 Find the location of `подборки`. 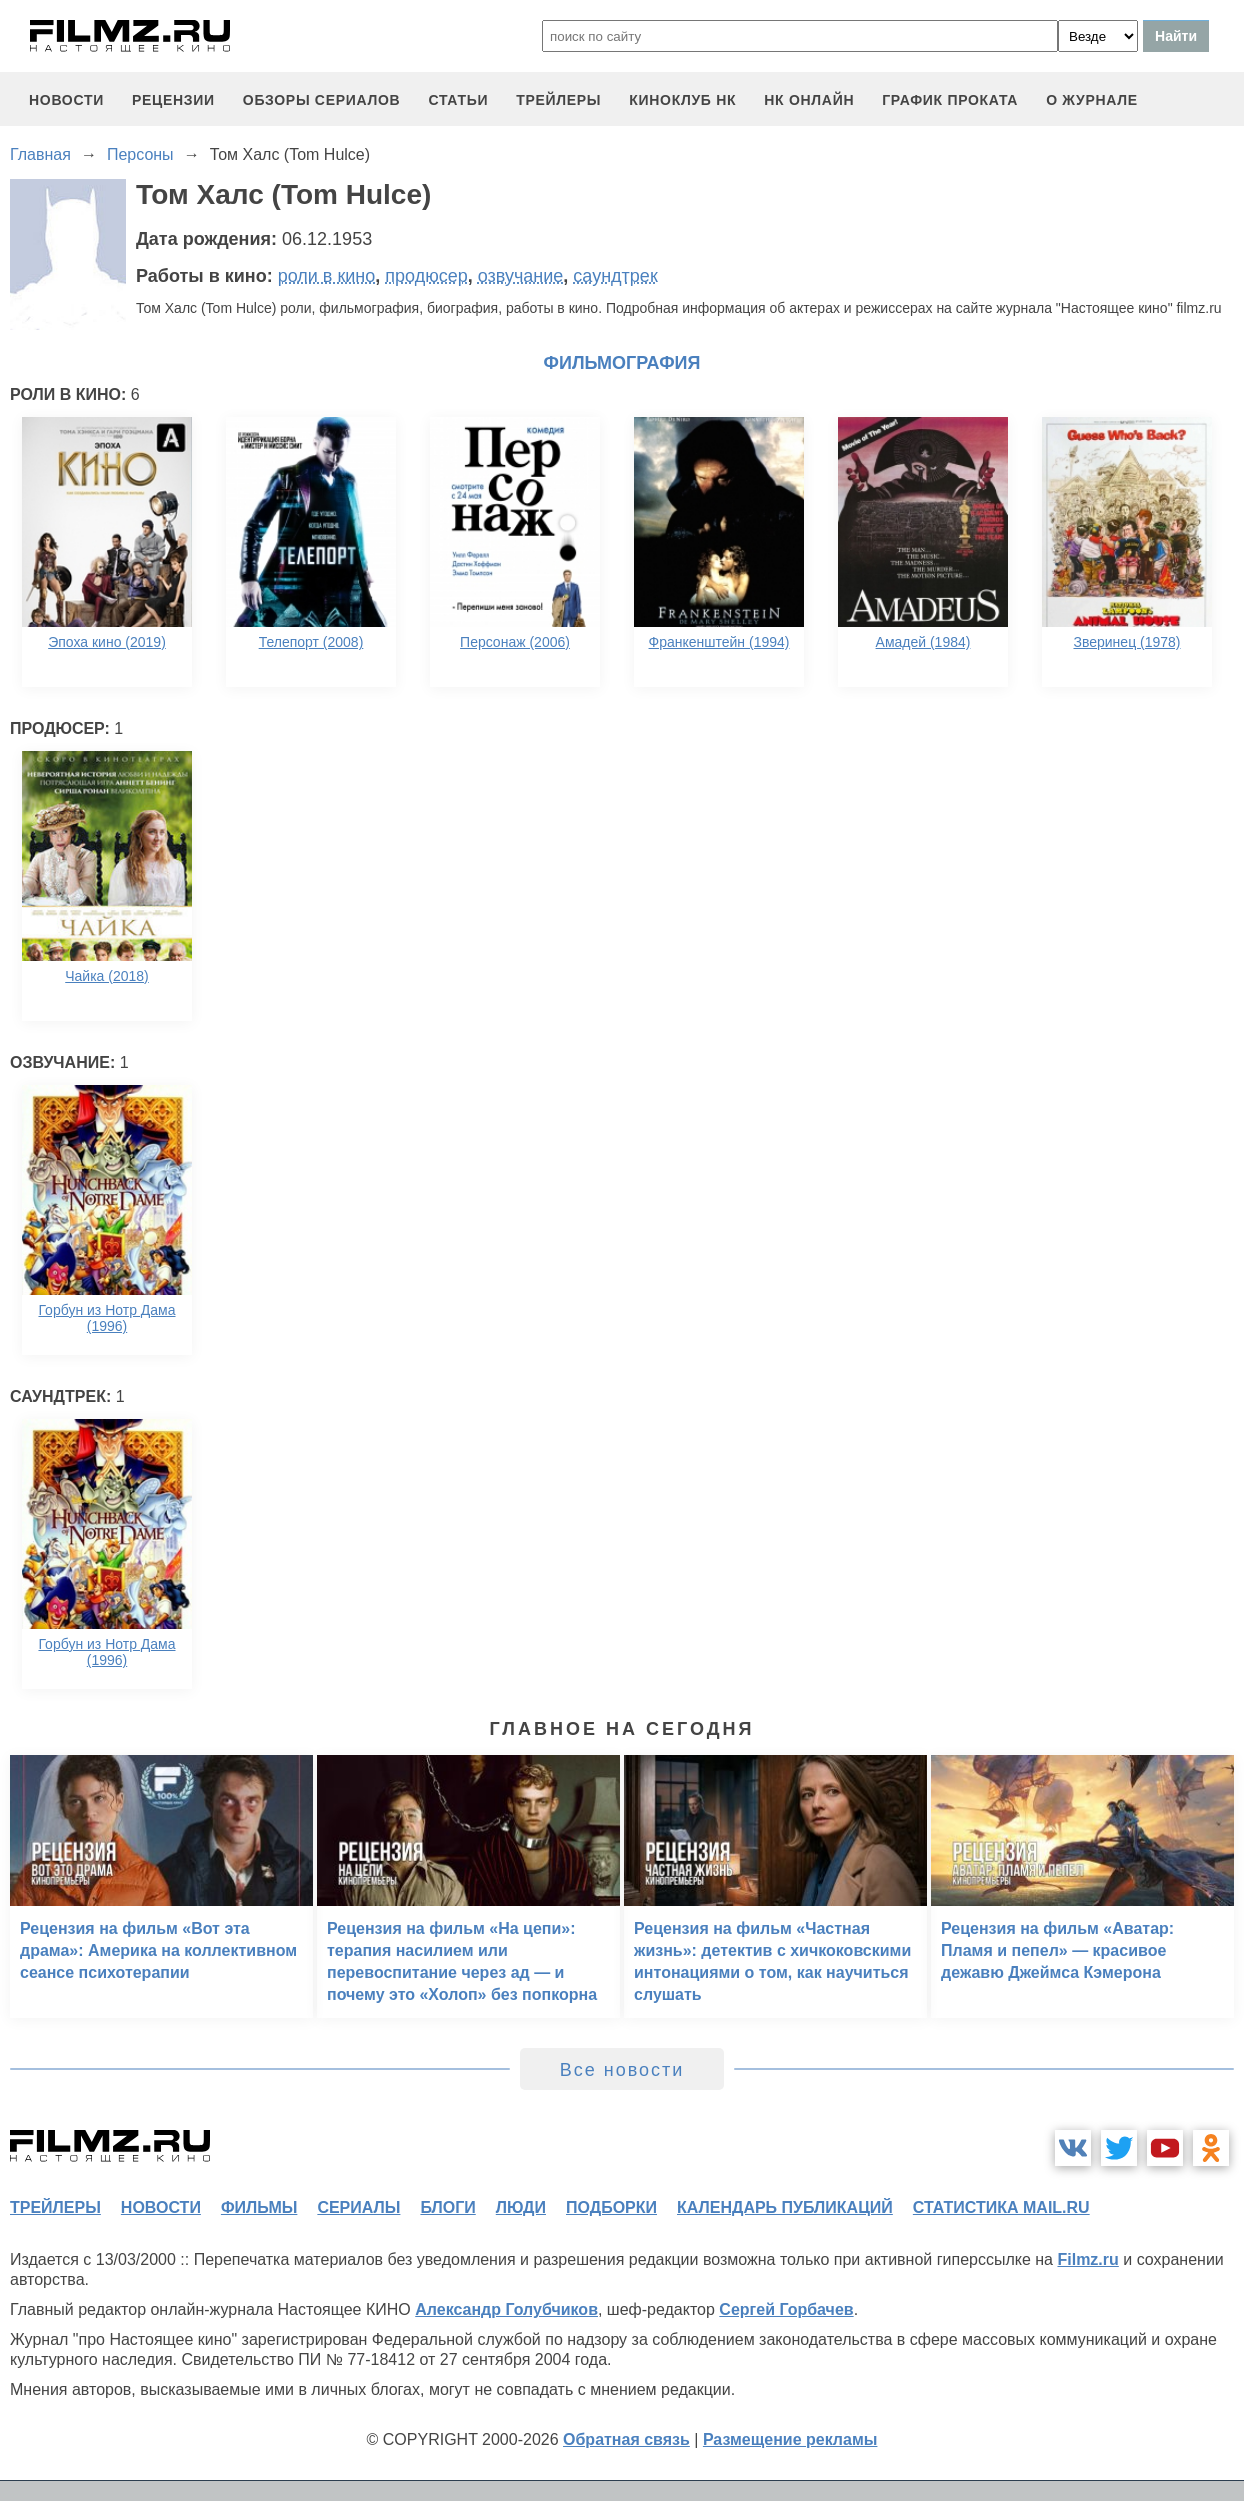

подборки is located at coordinates (611, 2207).